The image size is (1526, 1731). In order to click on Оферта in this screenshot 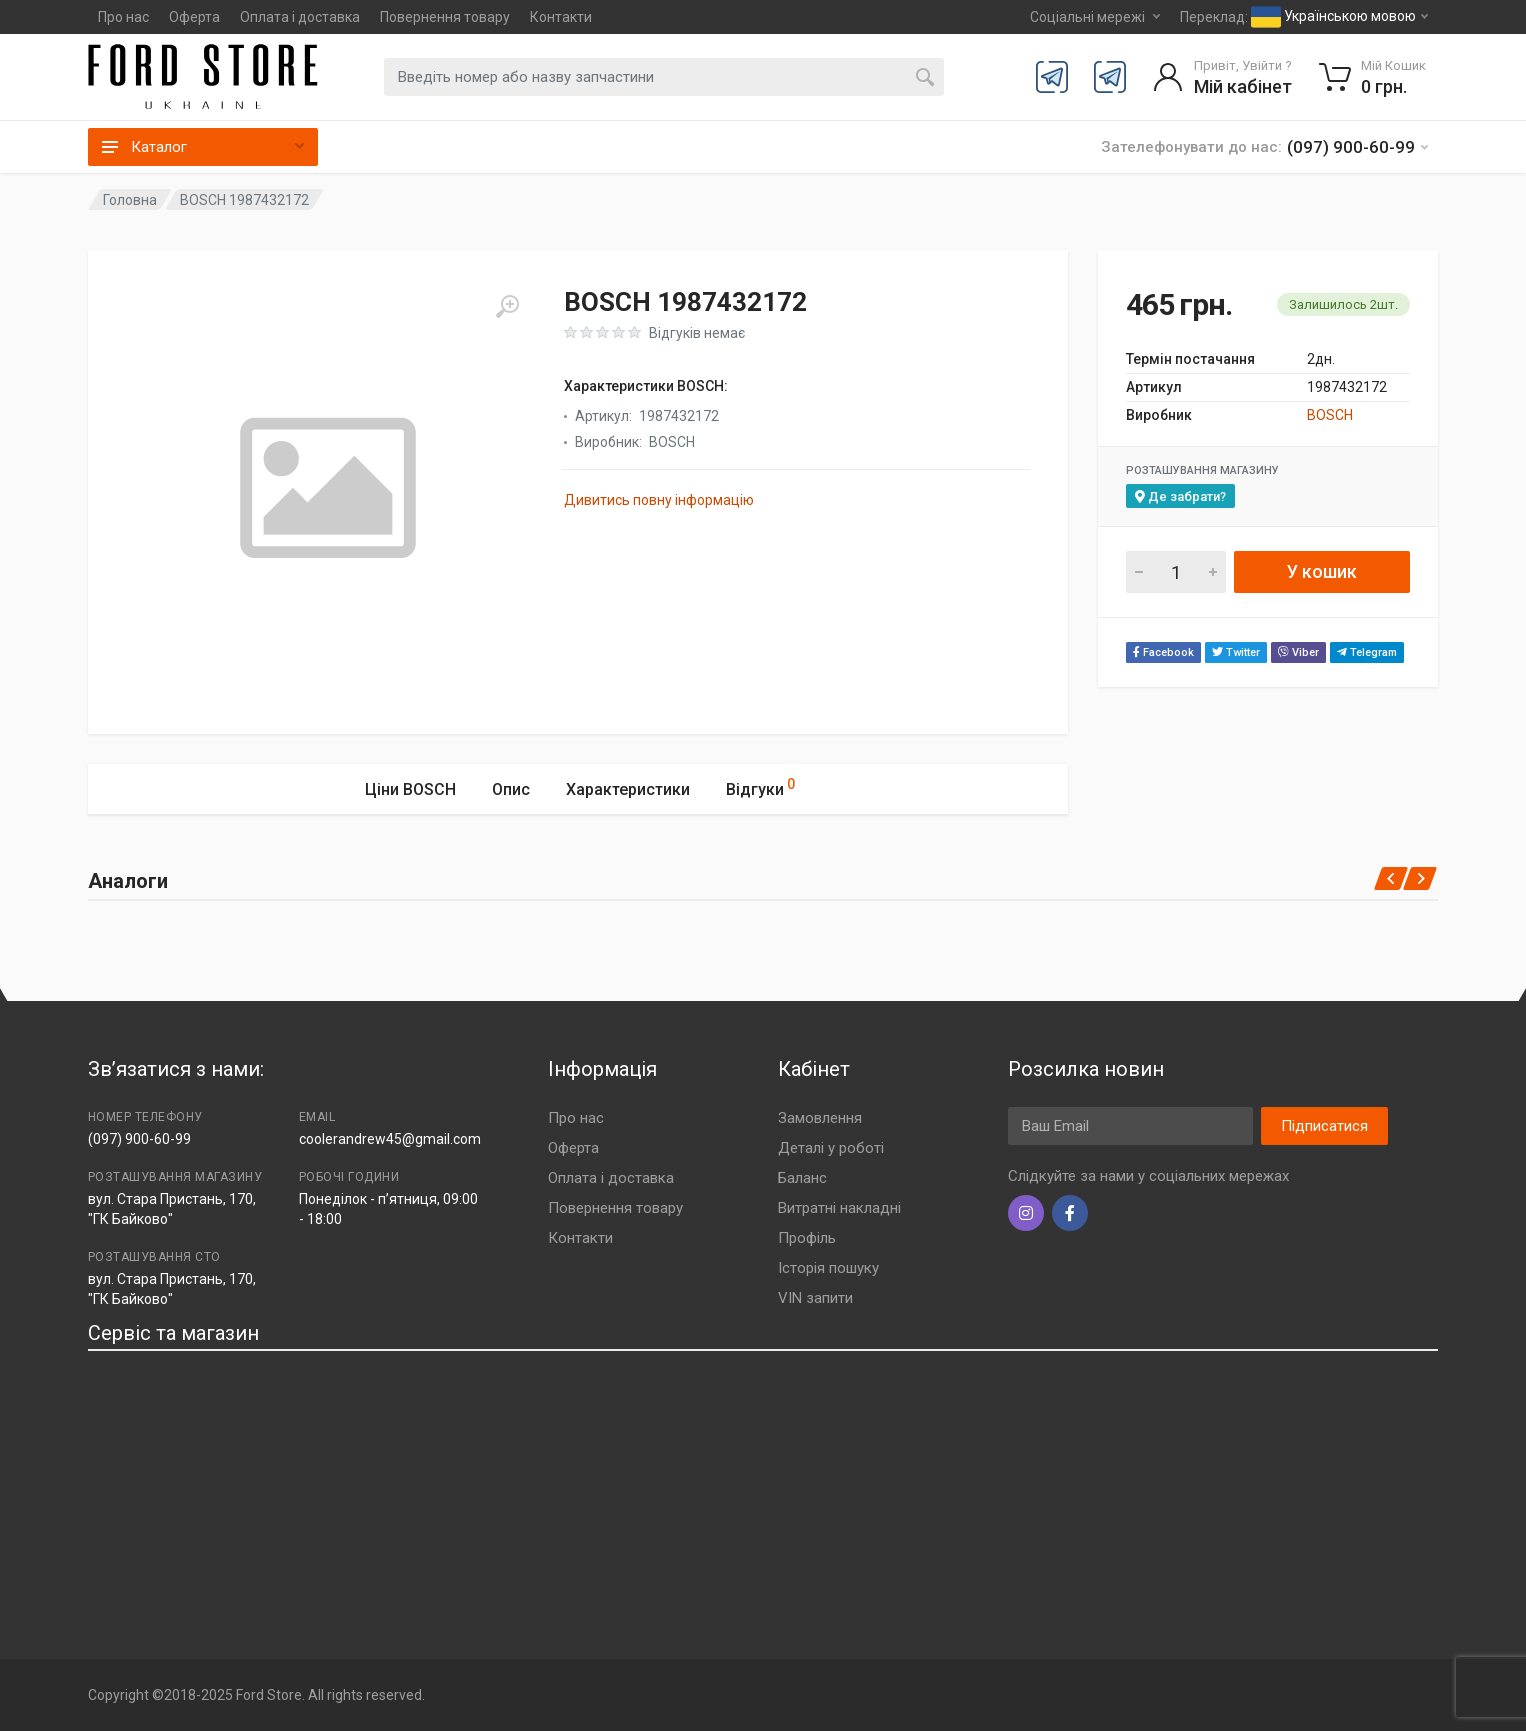, I will do `click(194, 17)`.